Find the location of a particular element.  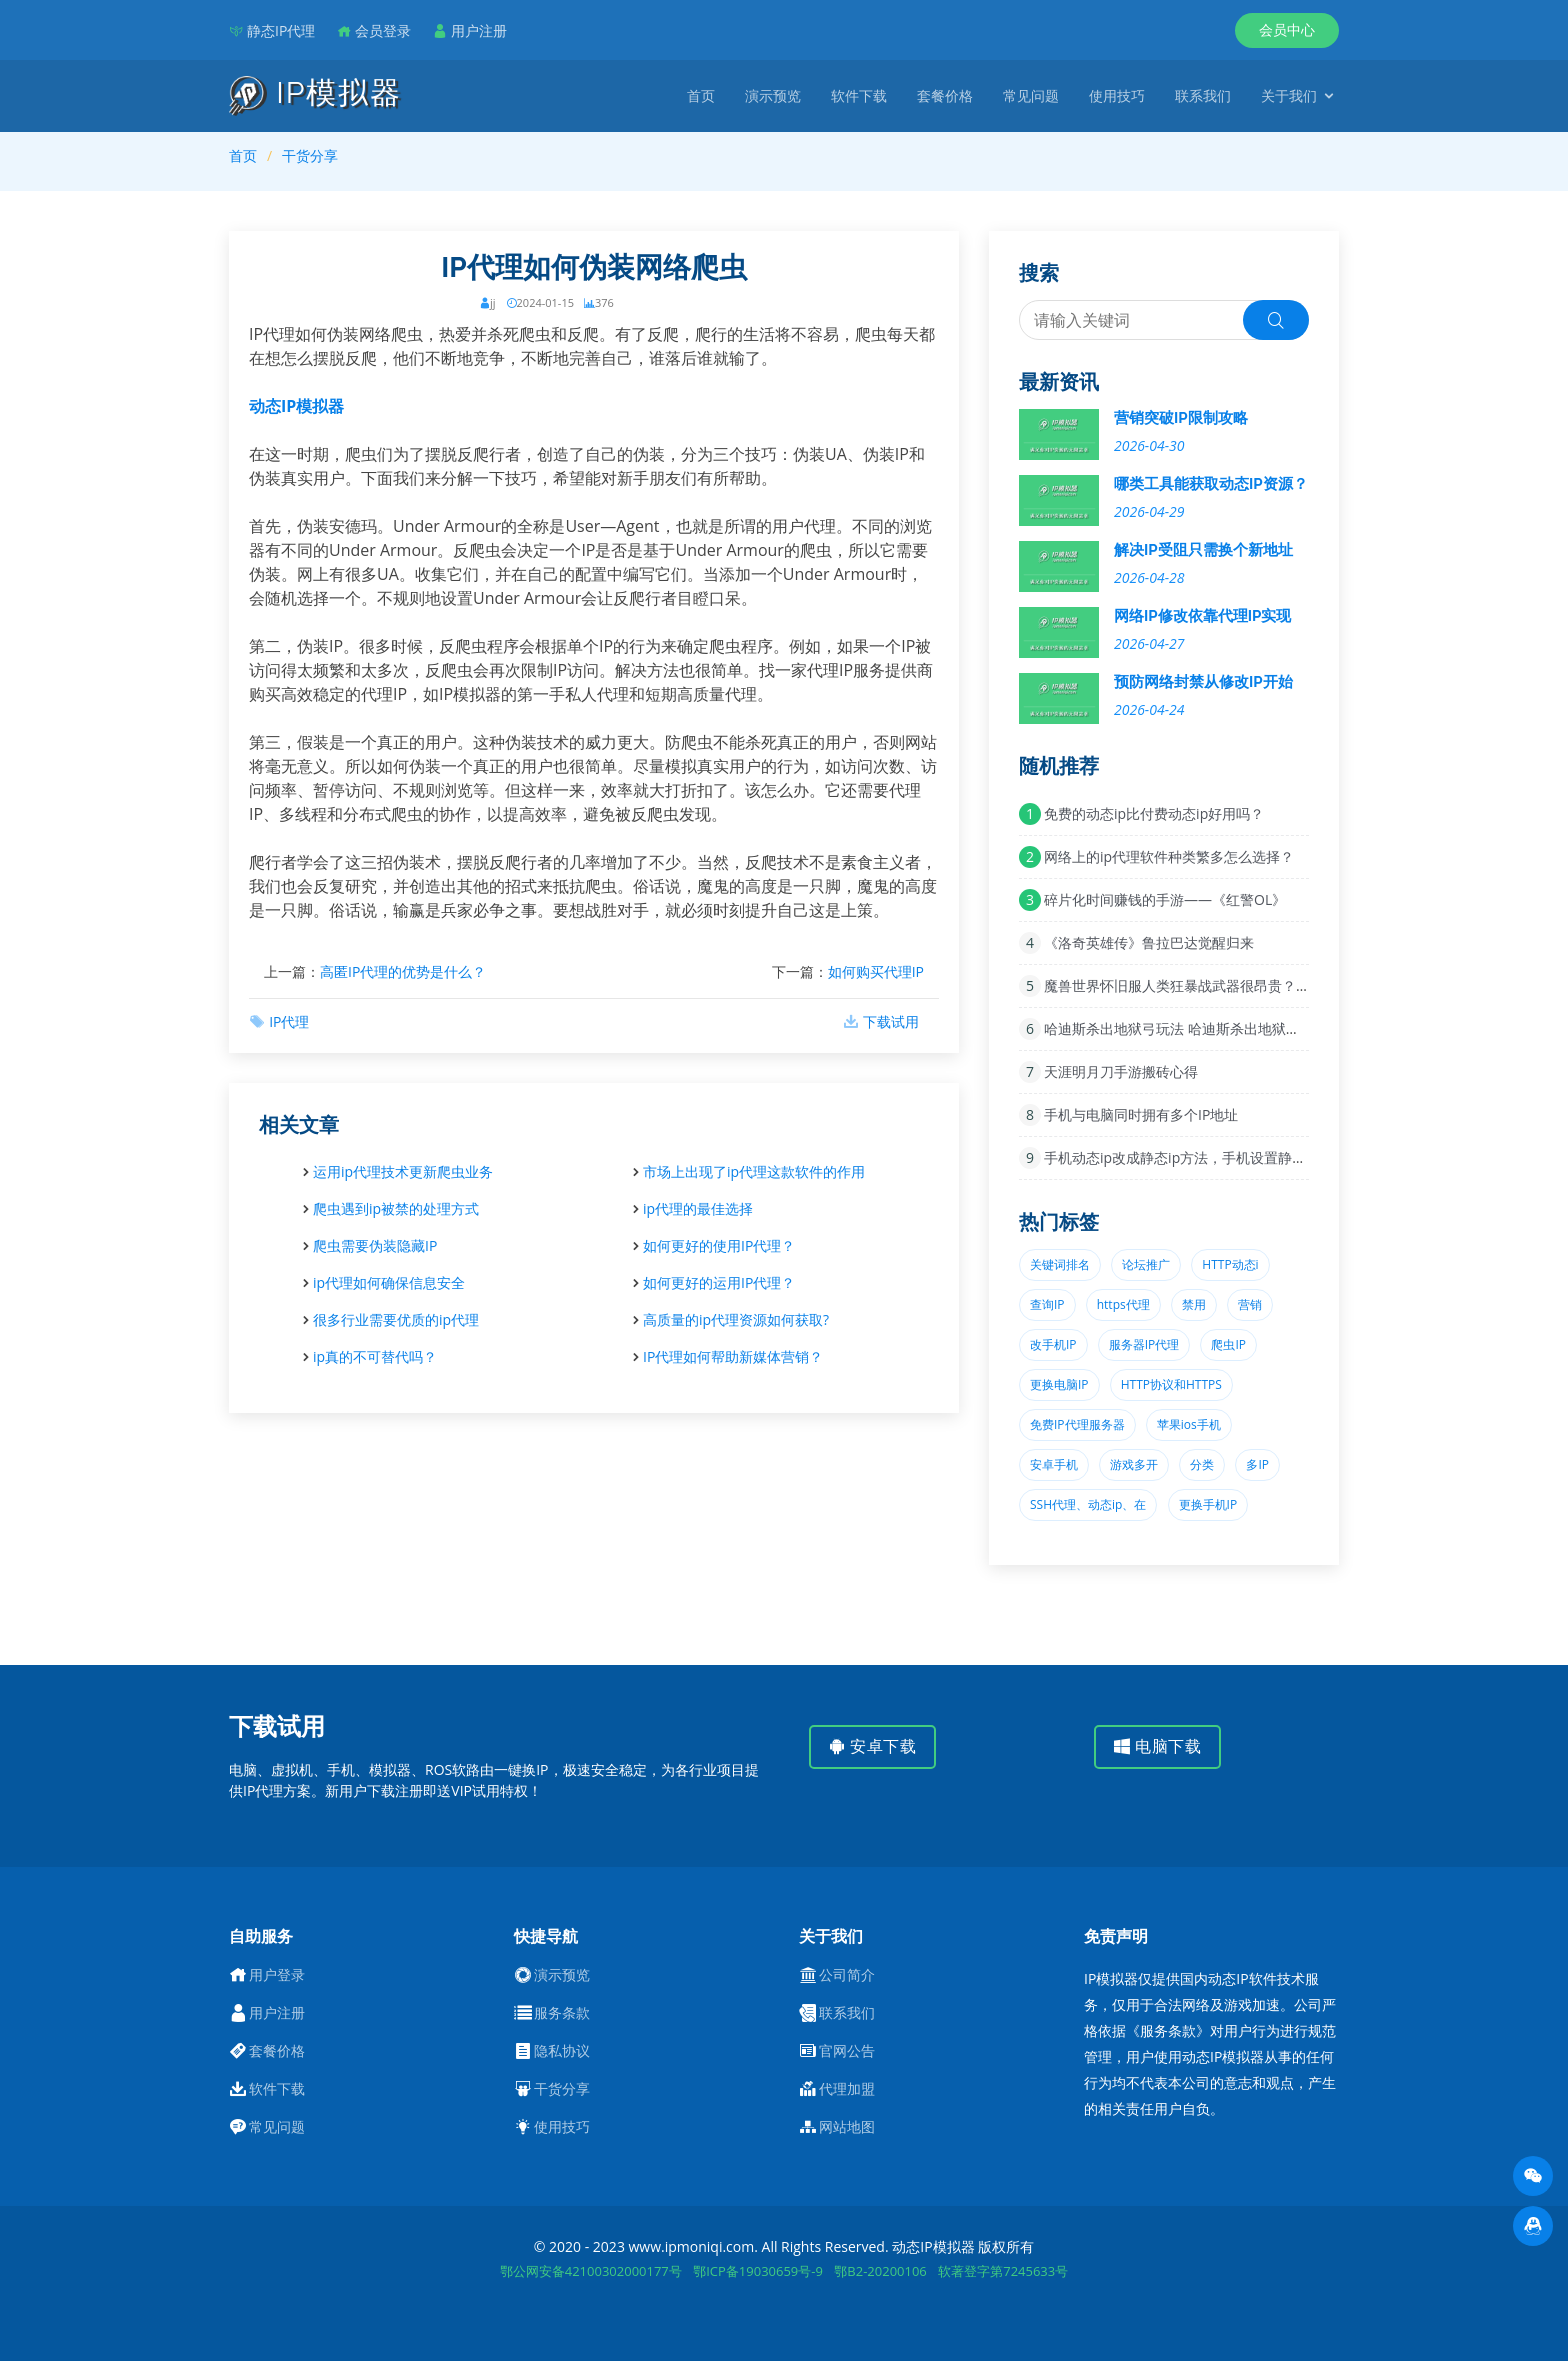

分类 is located at coordinates (1202, 1464).